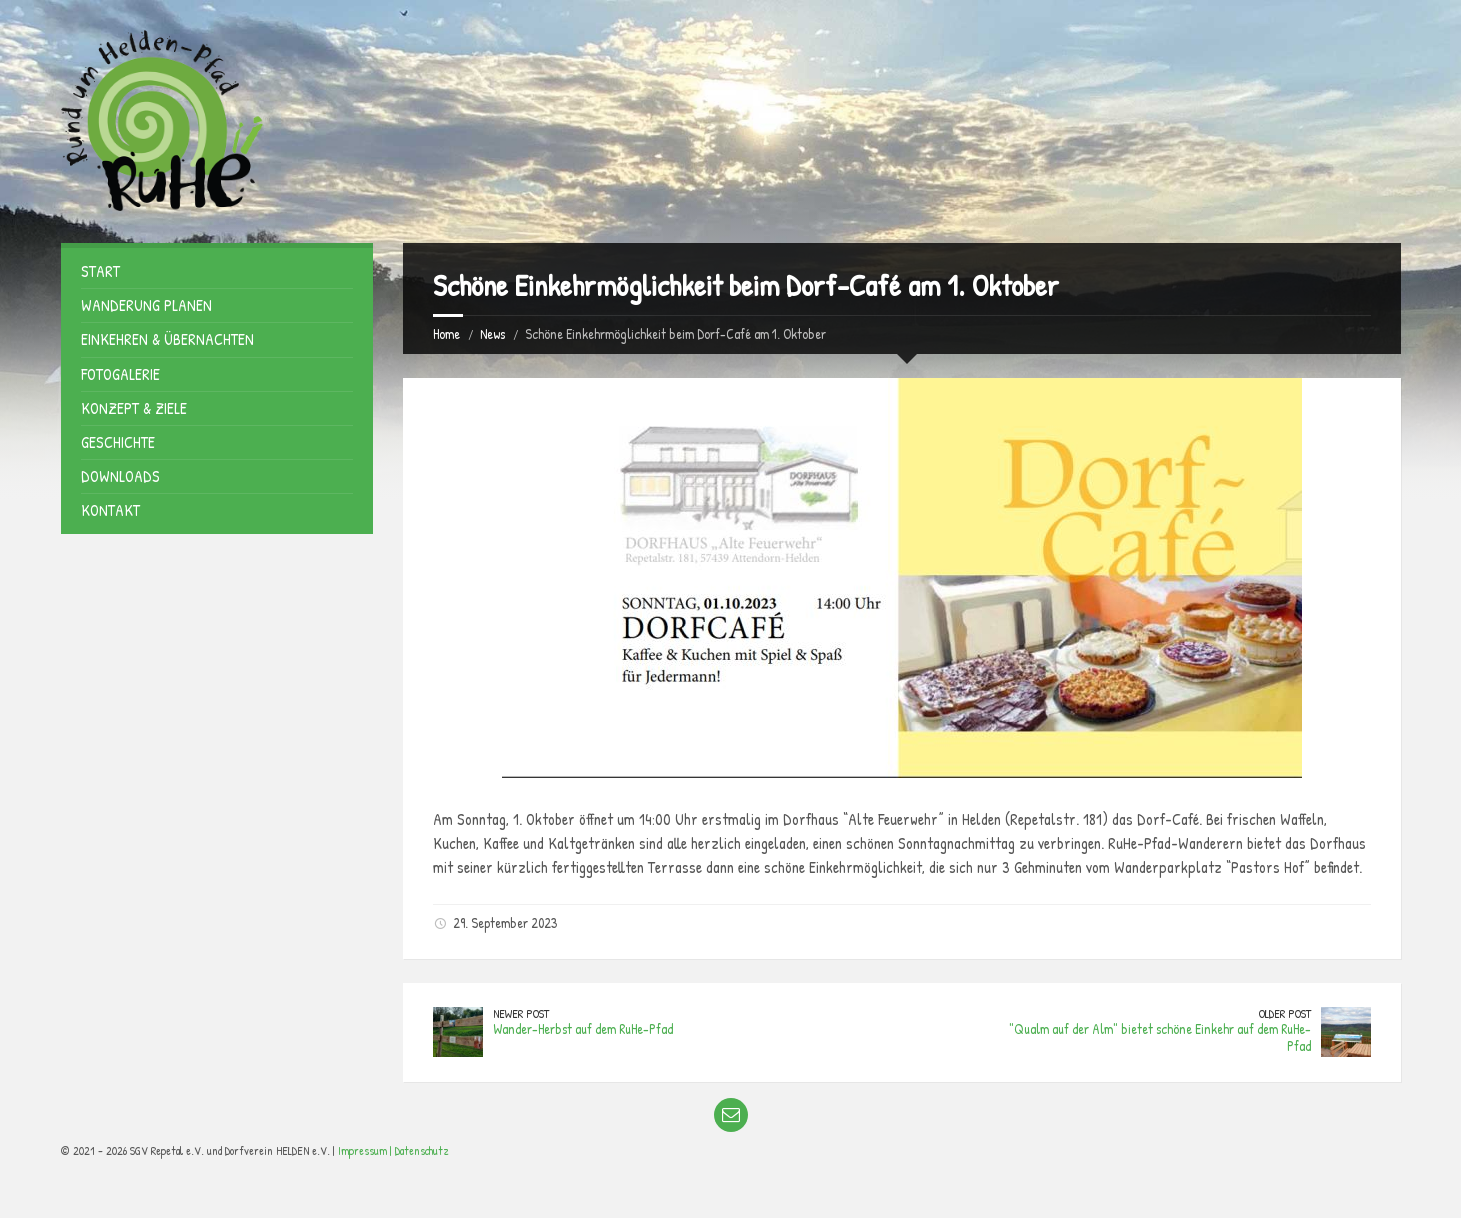 The image size is (1461, 1218). What do you see at coordinates (134, 408) in the screenshot?
I see `Konzept & Ziele` at bounding box center [134, 408].